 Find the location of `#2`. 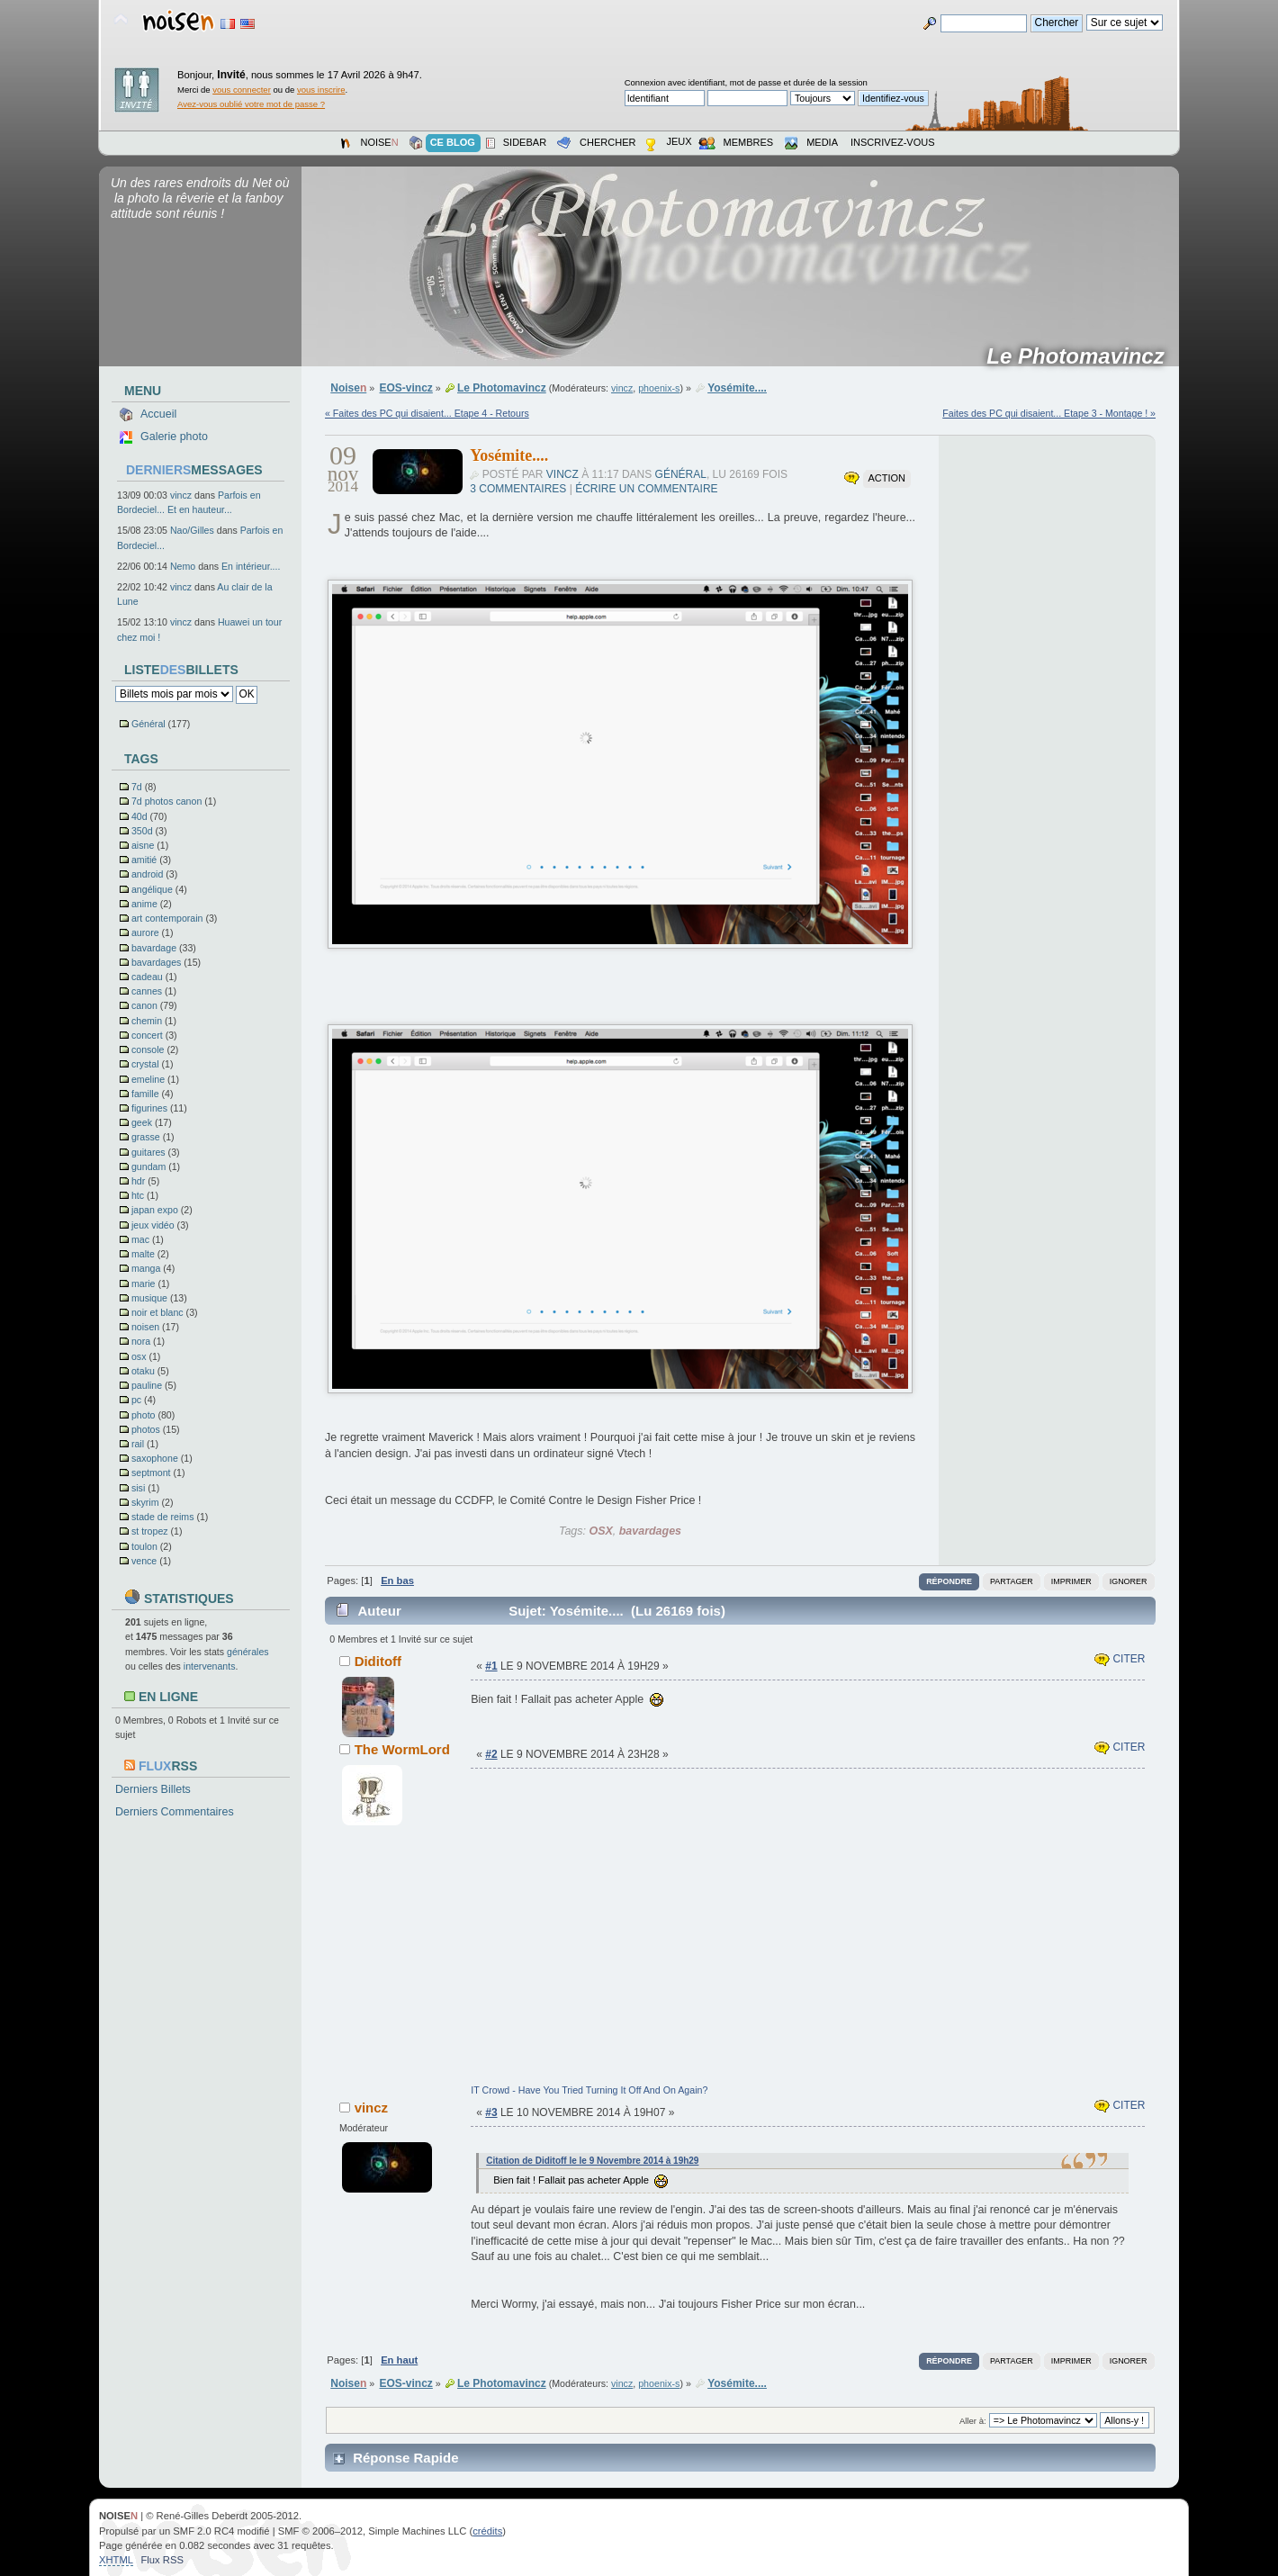

#2 is located at coordinates (491, 1754).